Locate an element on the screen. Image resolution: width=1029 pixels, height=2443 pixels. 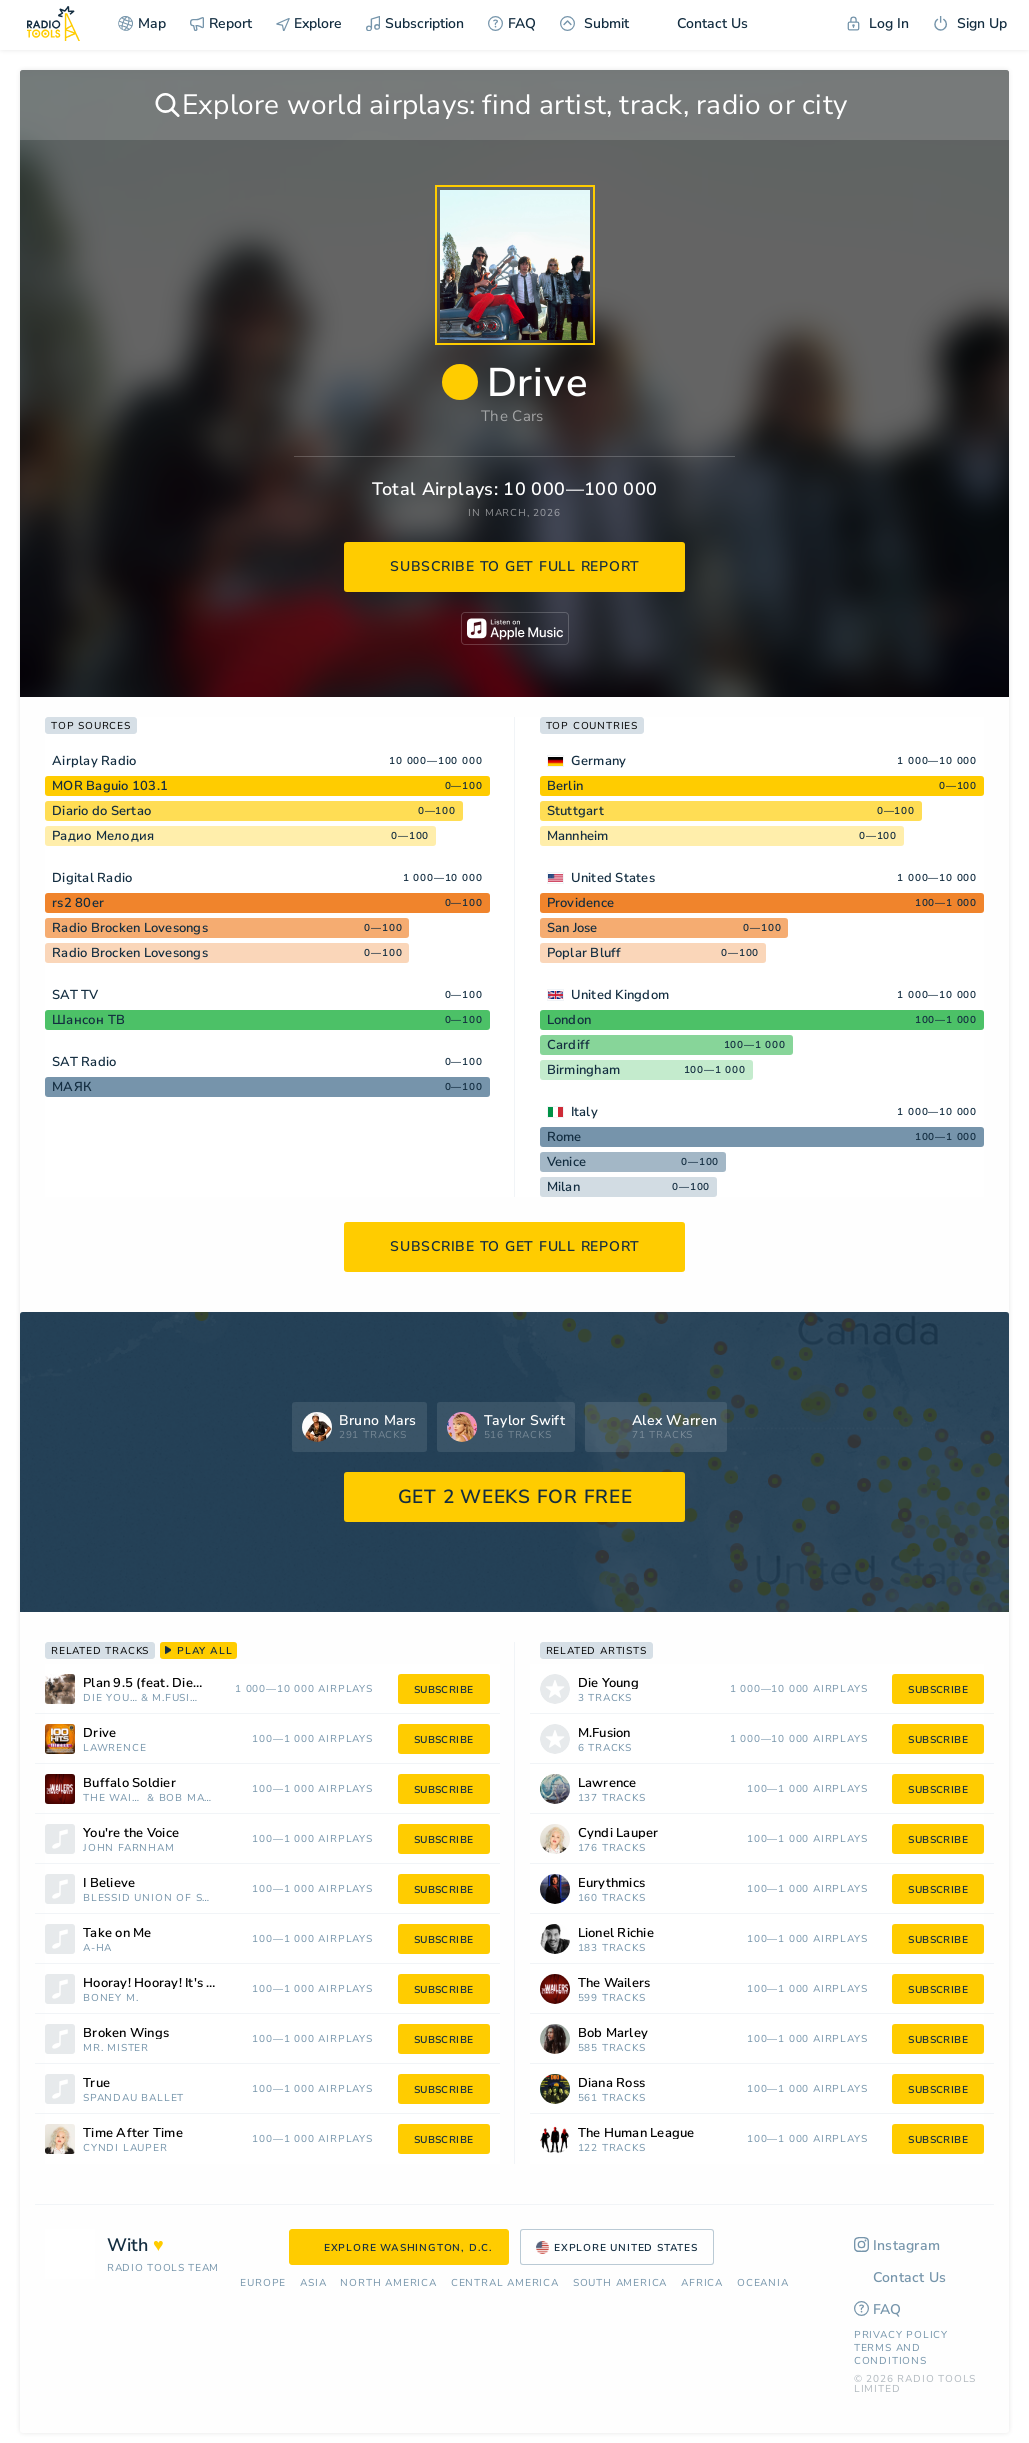
Broken Wings is located at coordinates (126, 2033).